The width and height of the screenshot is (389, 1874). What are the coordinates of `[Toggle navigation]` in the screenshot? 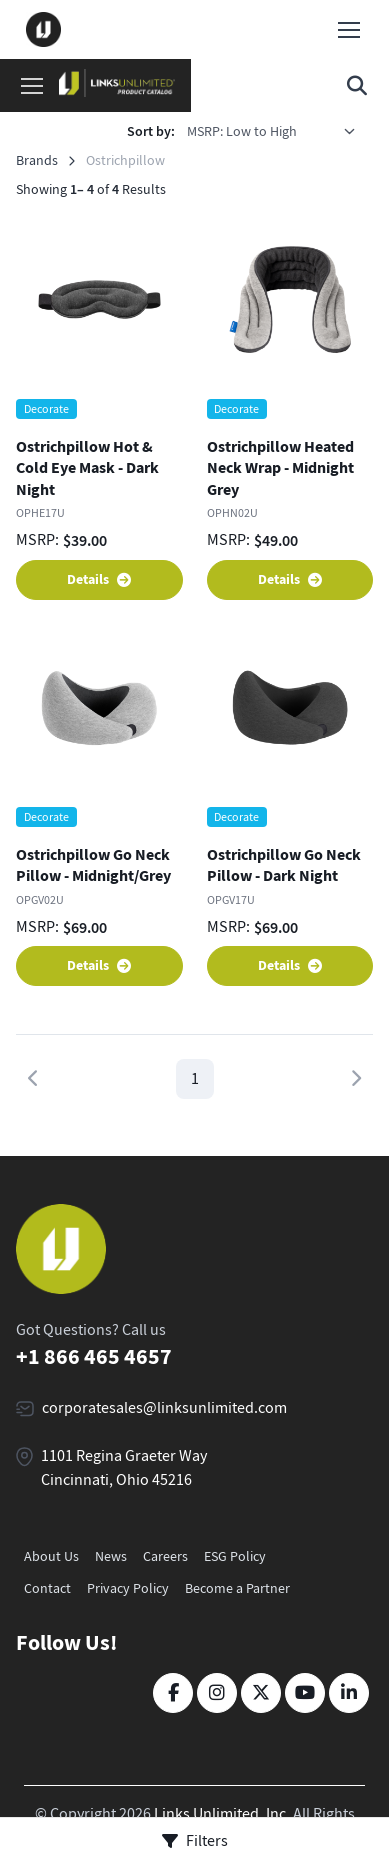 It's located at (348, 30).